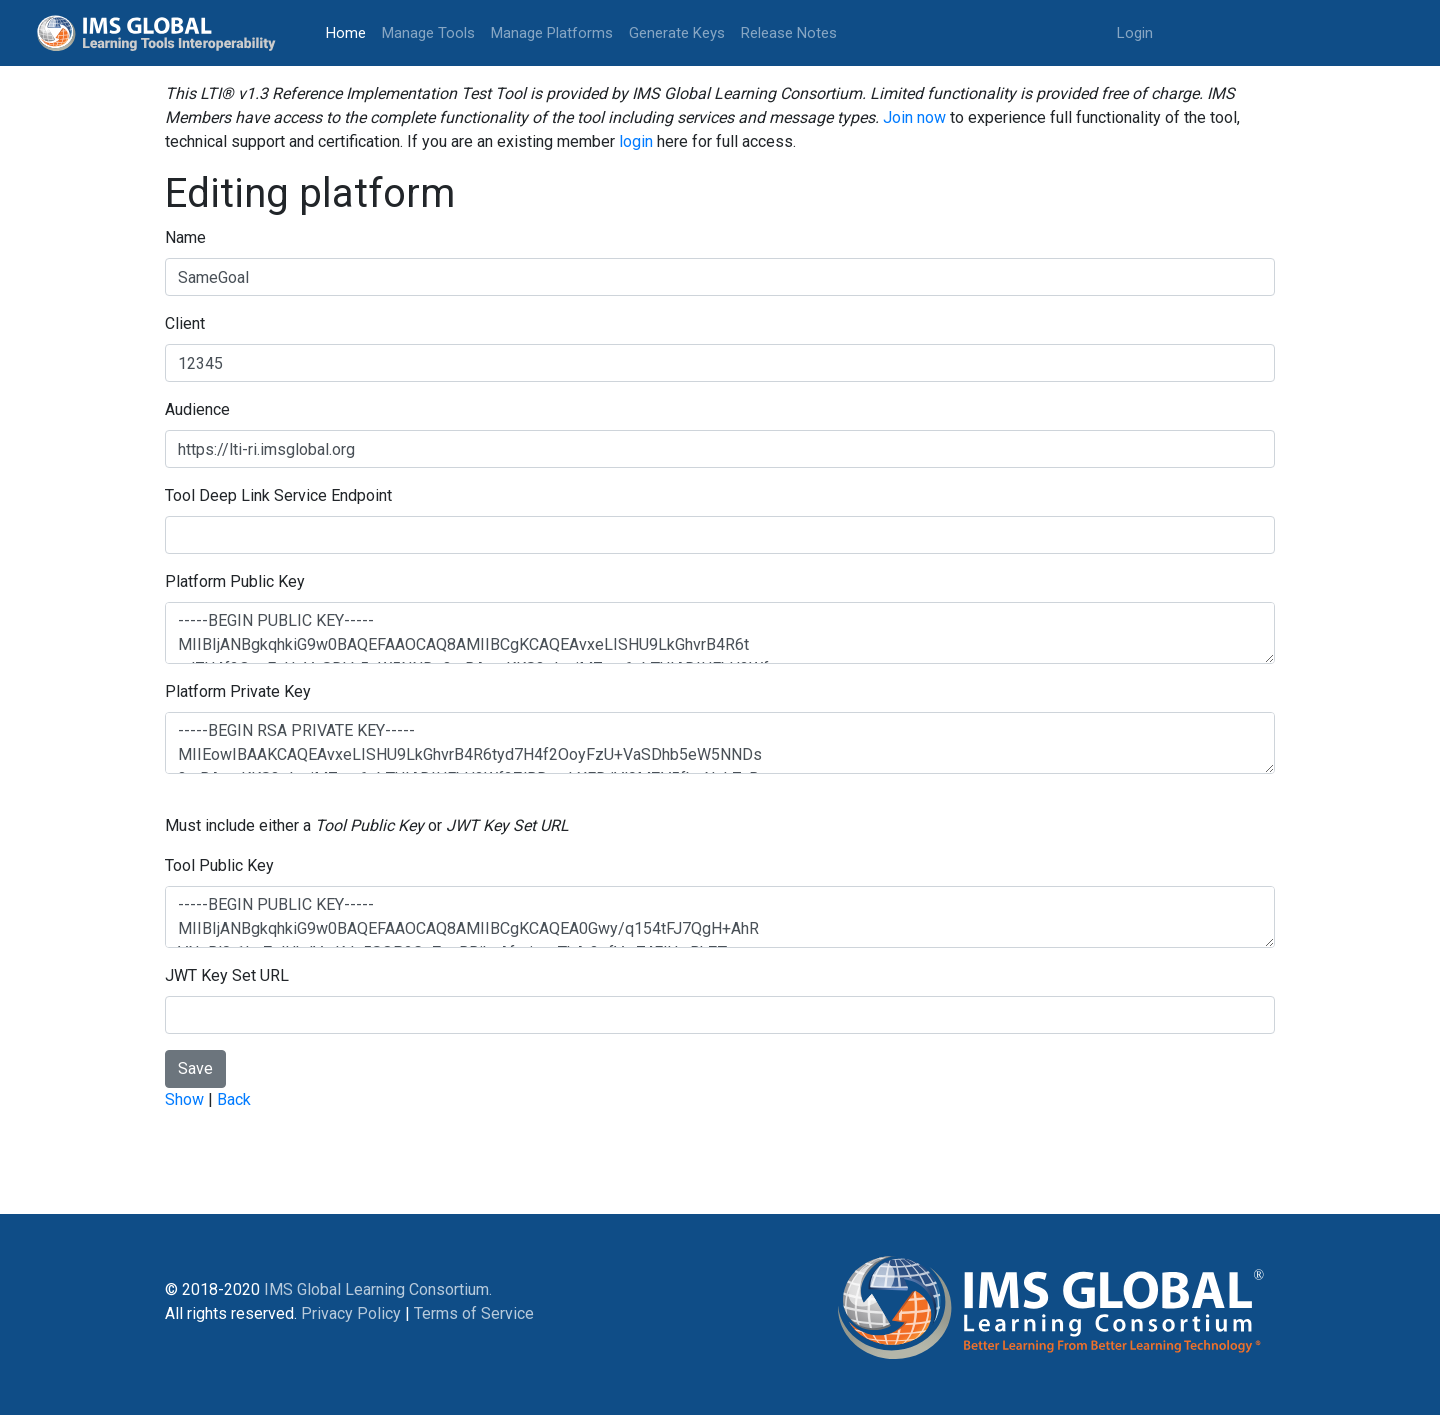 Image resolution: width=1440 pixels, height=1415 pixels. I want to click on Join now, so click(914, 117).